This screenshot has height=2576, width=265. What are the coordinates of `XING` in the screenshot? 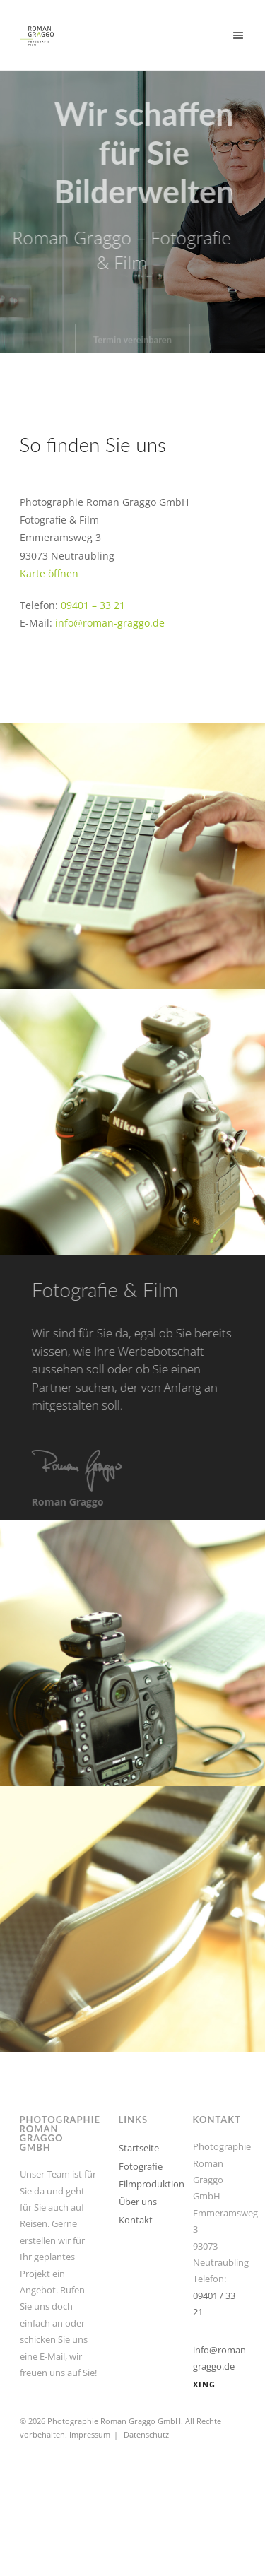 It's located at (204, 2384).